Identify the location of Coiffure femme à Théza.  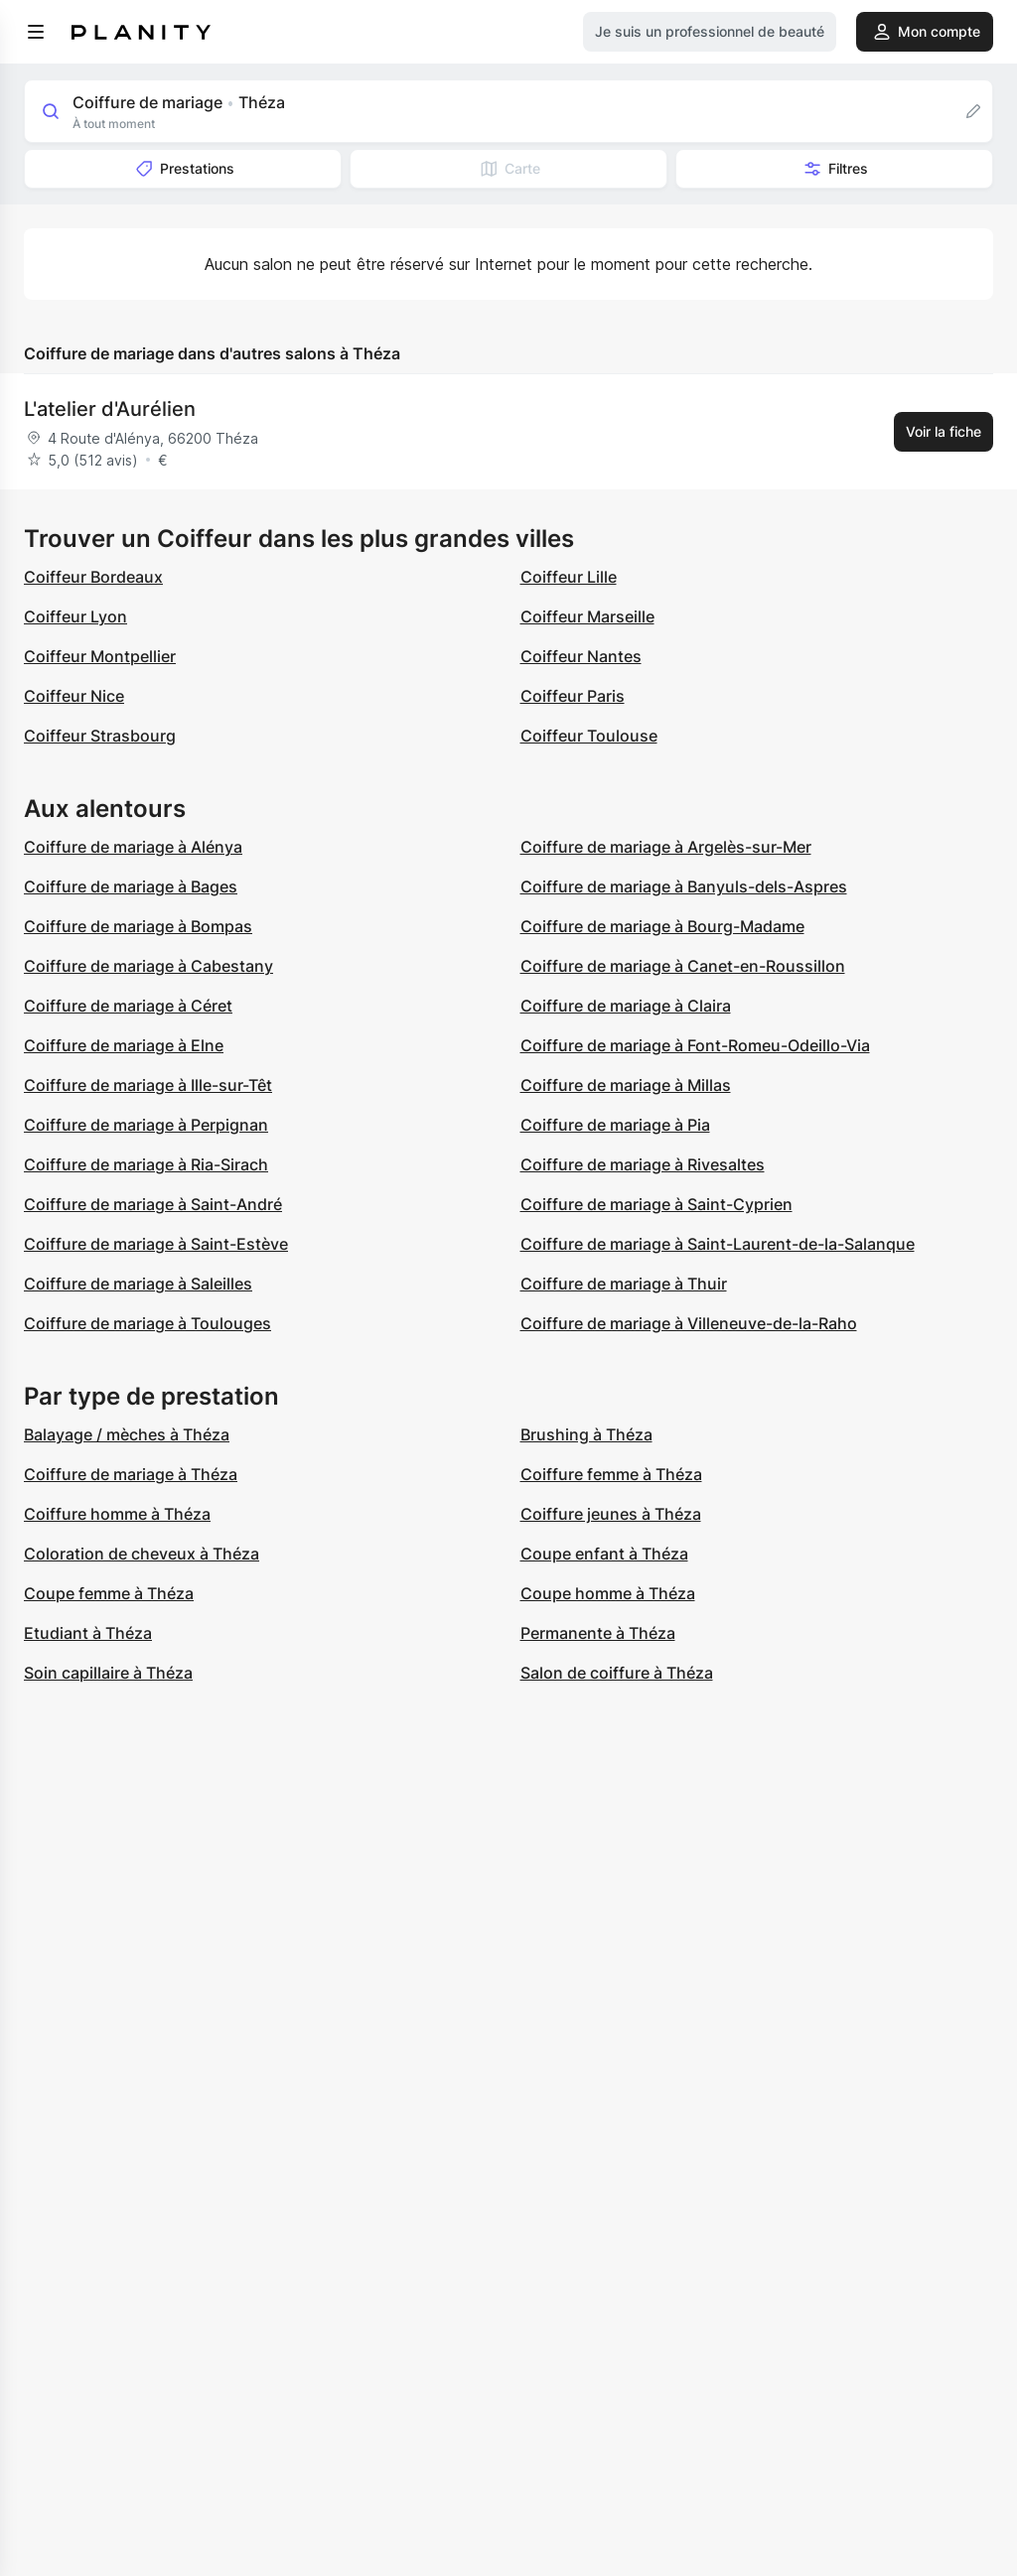
(611, 1474).